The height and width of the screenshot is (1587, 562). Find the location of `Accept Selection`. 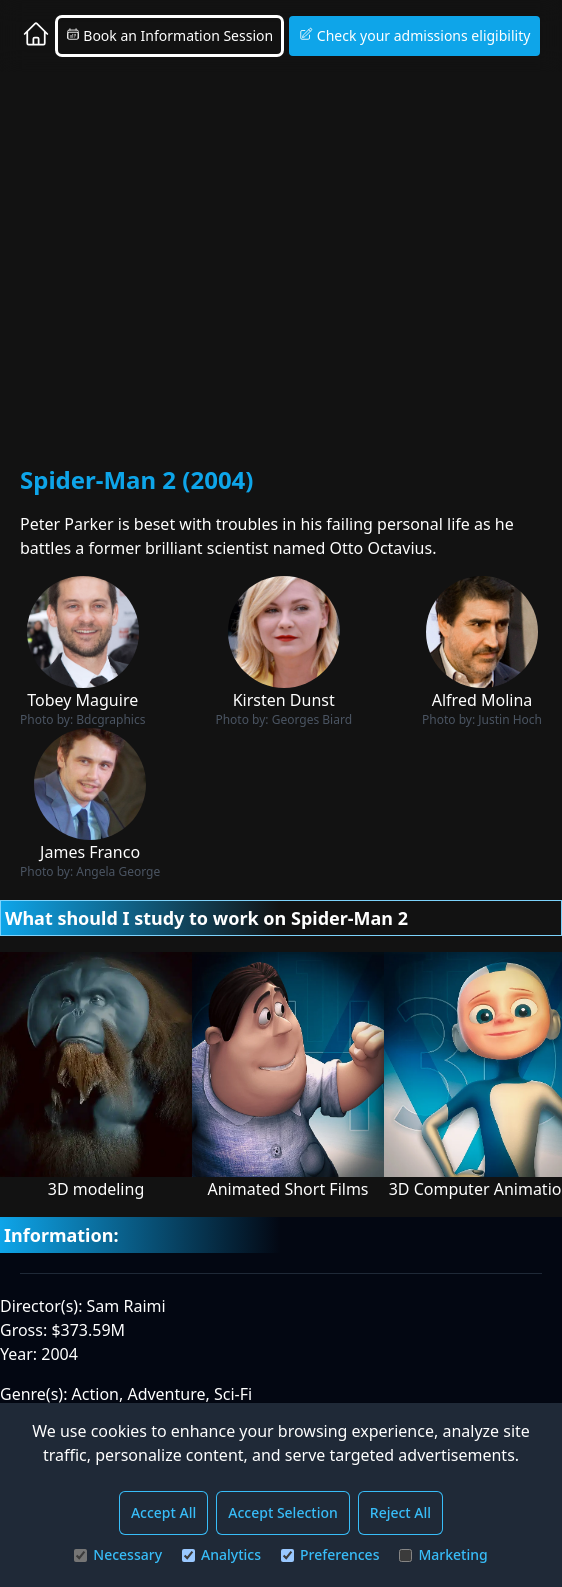

Accept Selection is located at coordinates (283, 1512).